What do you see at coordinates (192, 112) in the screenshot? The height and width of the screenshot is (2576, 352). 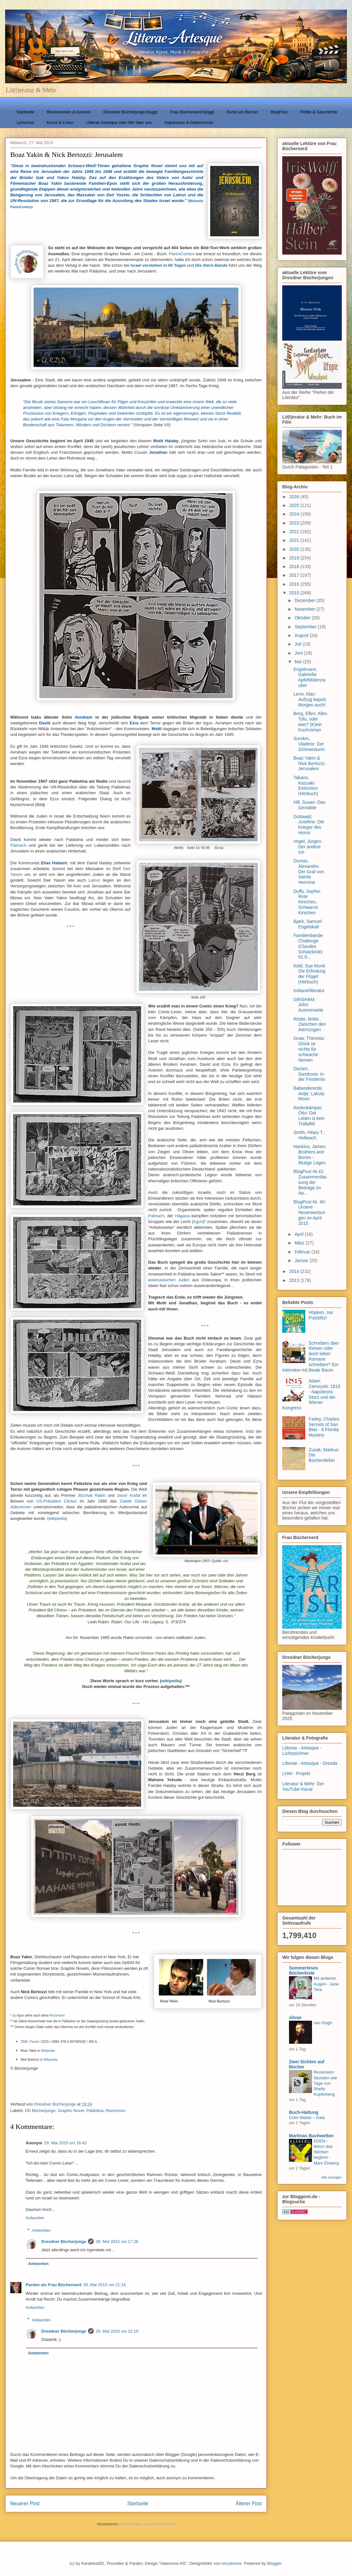 I see `Frau Büchernerd bloggt` at bounding box center [192, 112].